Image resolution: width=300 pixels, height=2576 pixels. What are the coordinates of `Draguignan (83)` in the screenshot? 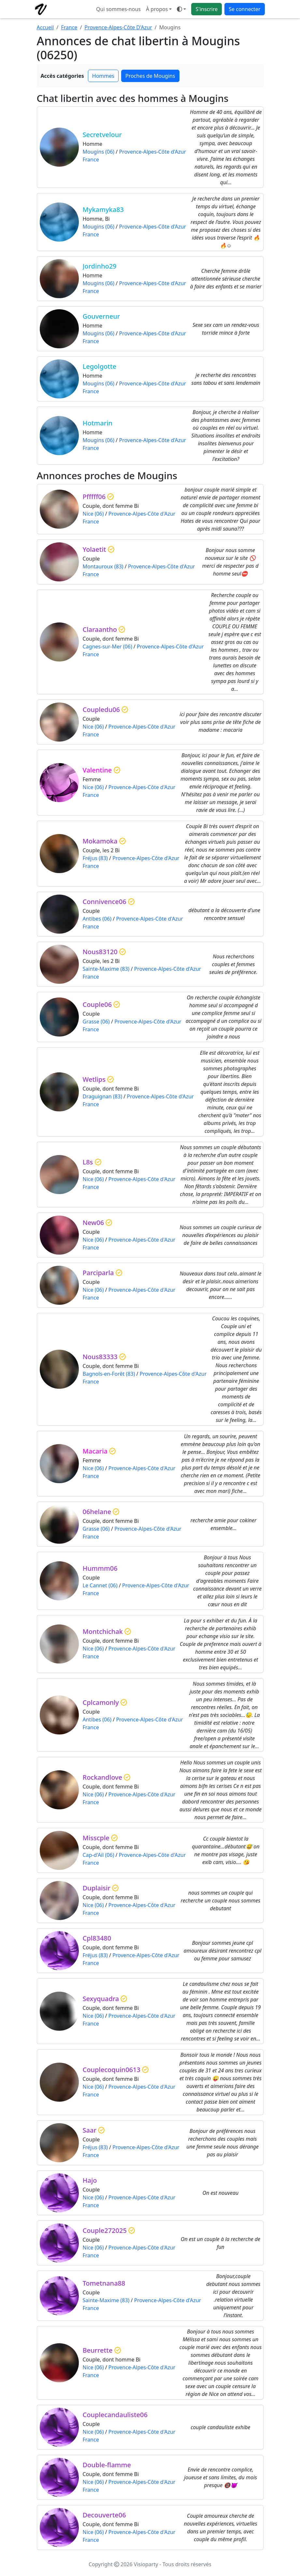 It's located at (102, 1096).